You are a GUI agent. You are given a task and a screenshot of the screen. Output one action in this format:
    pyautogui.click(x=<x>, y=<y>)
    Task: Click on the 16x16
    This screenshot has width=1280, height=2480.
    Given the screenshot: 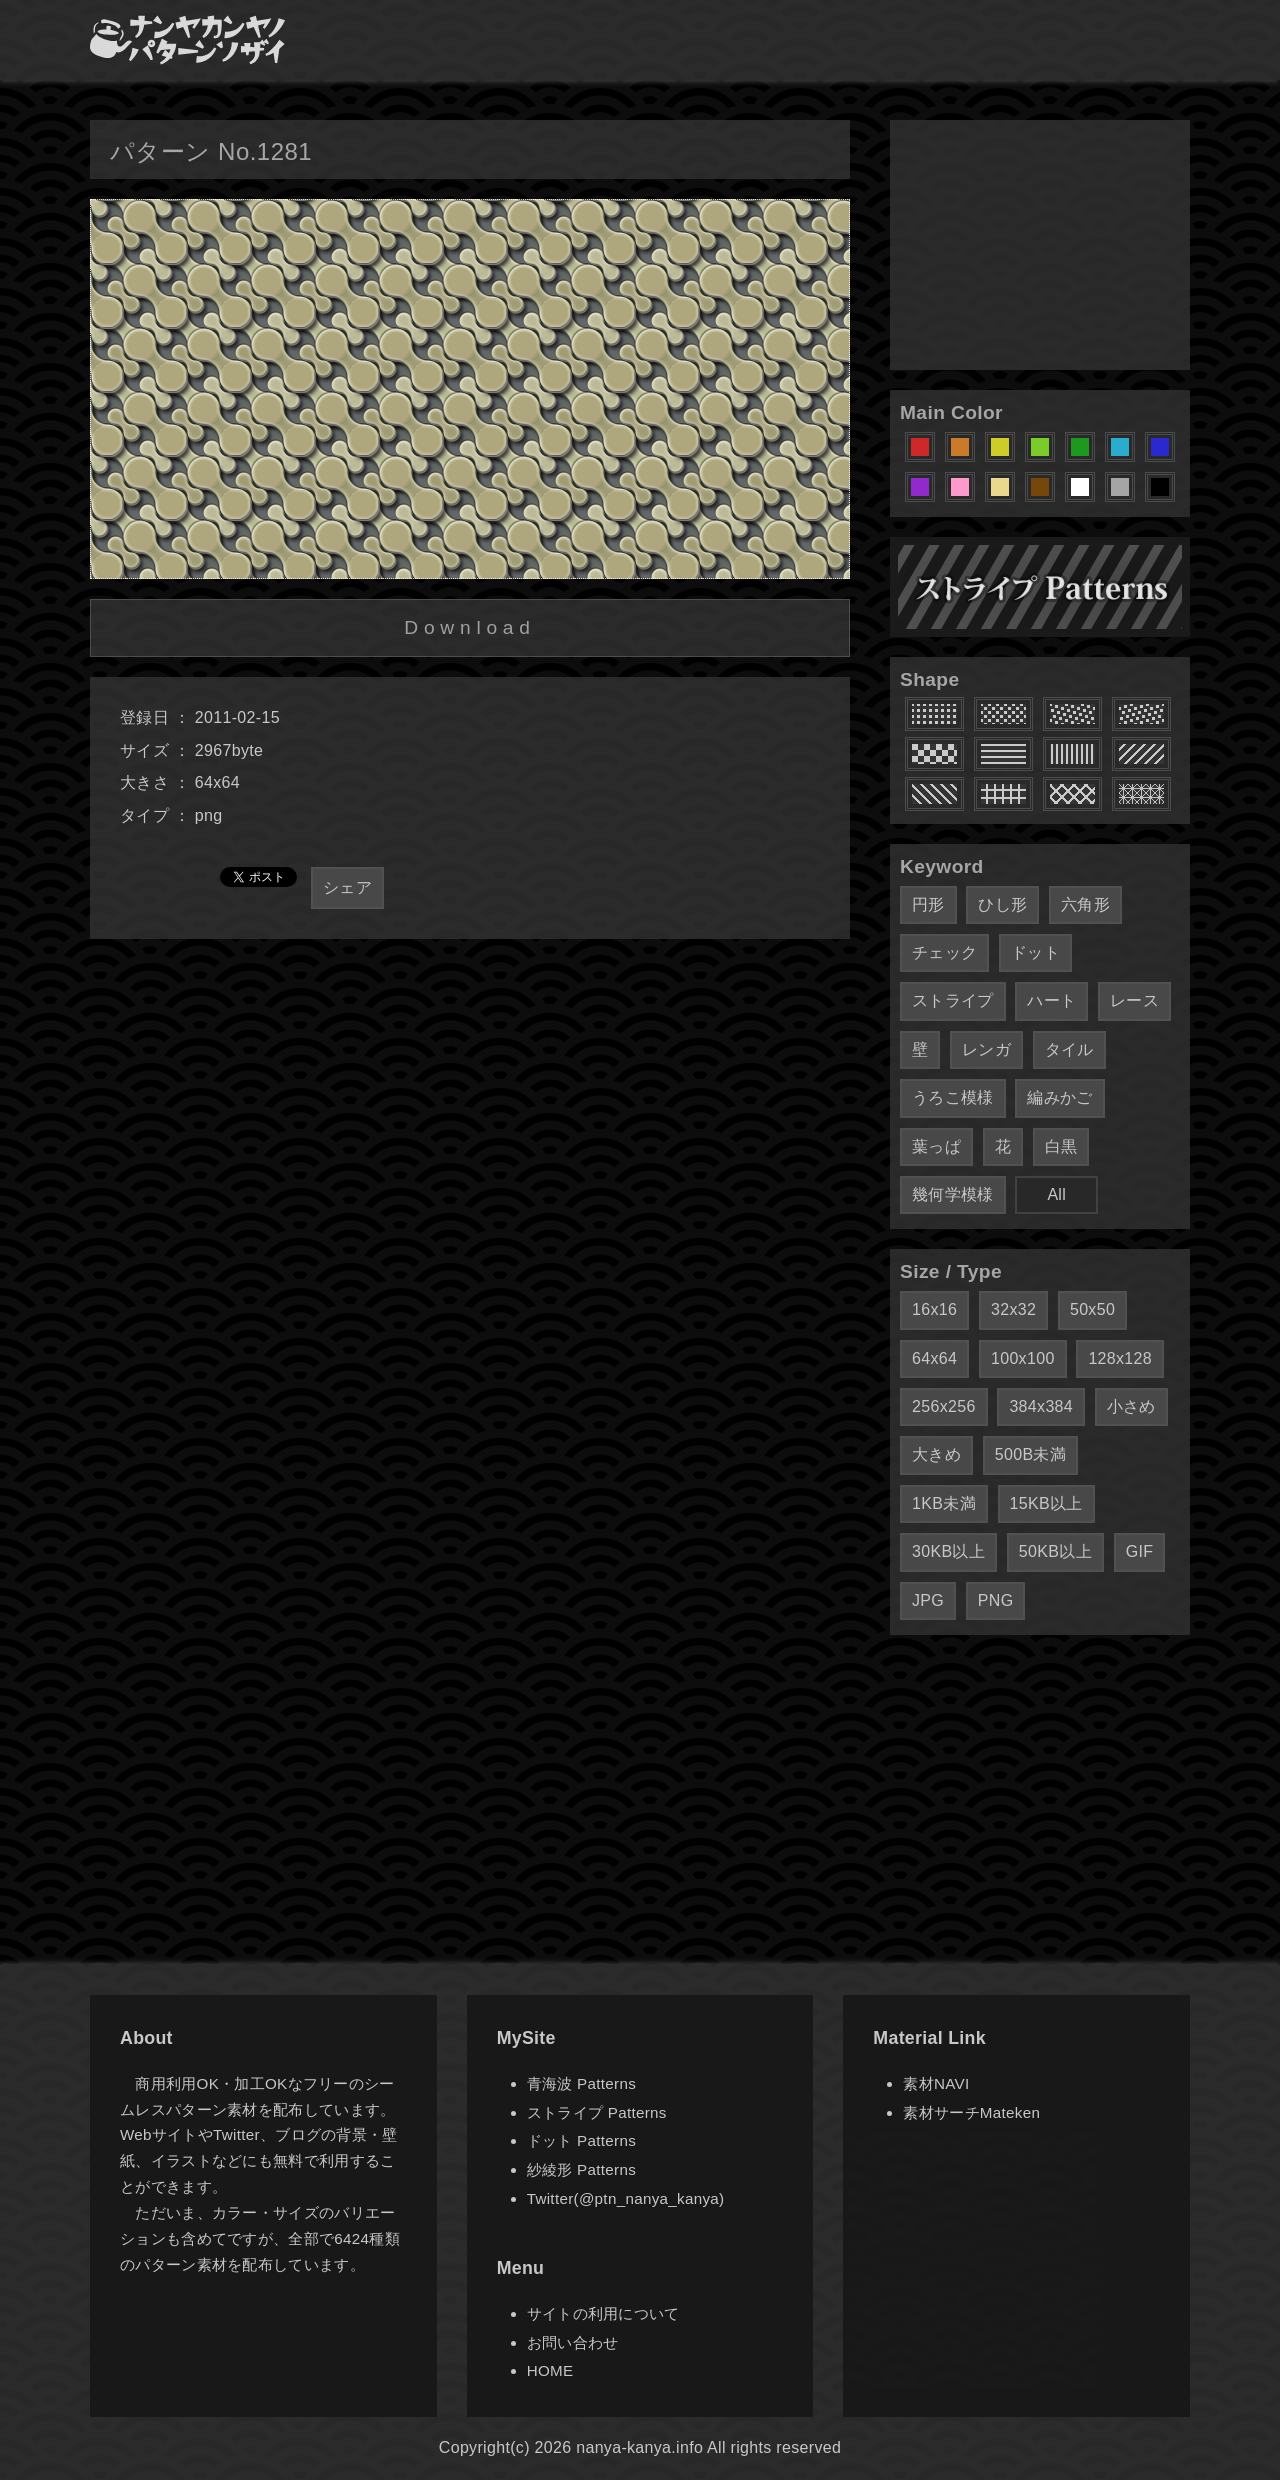 What is the action you would take?
    pyautogui.click(x=934, y=1309)
    